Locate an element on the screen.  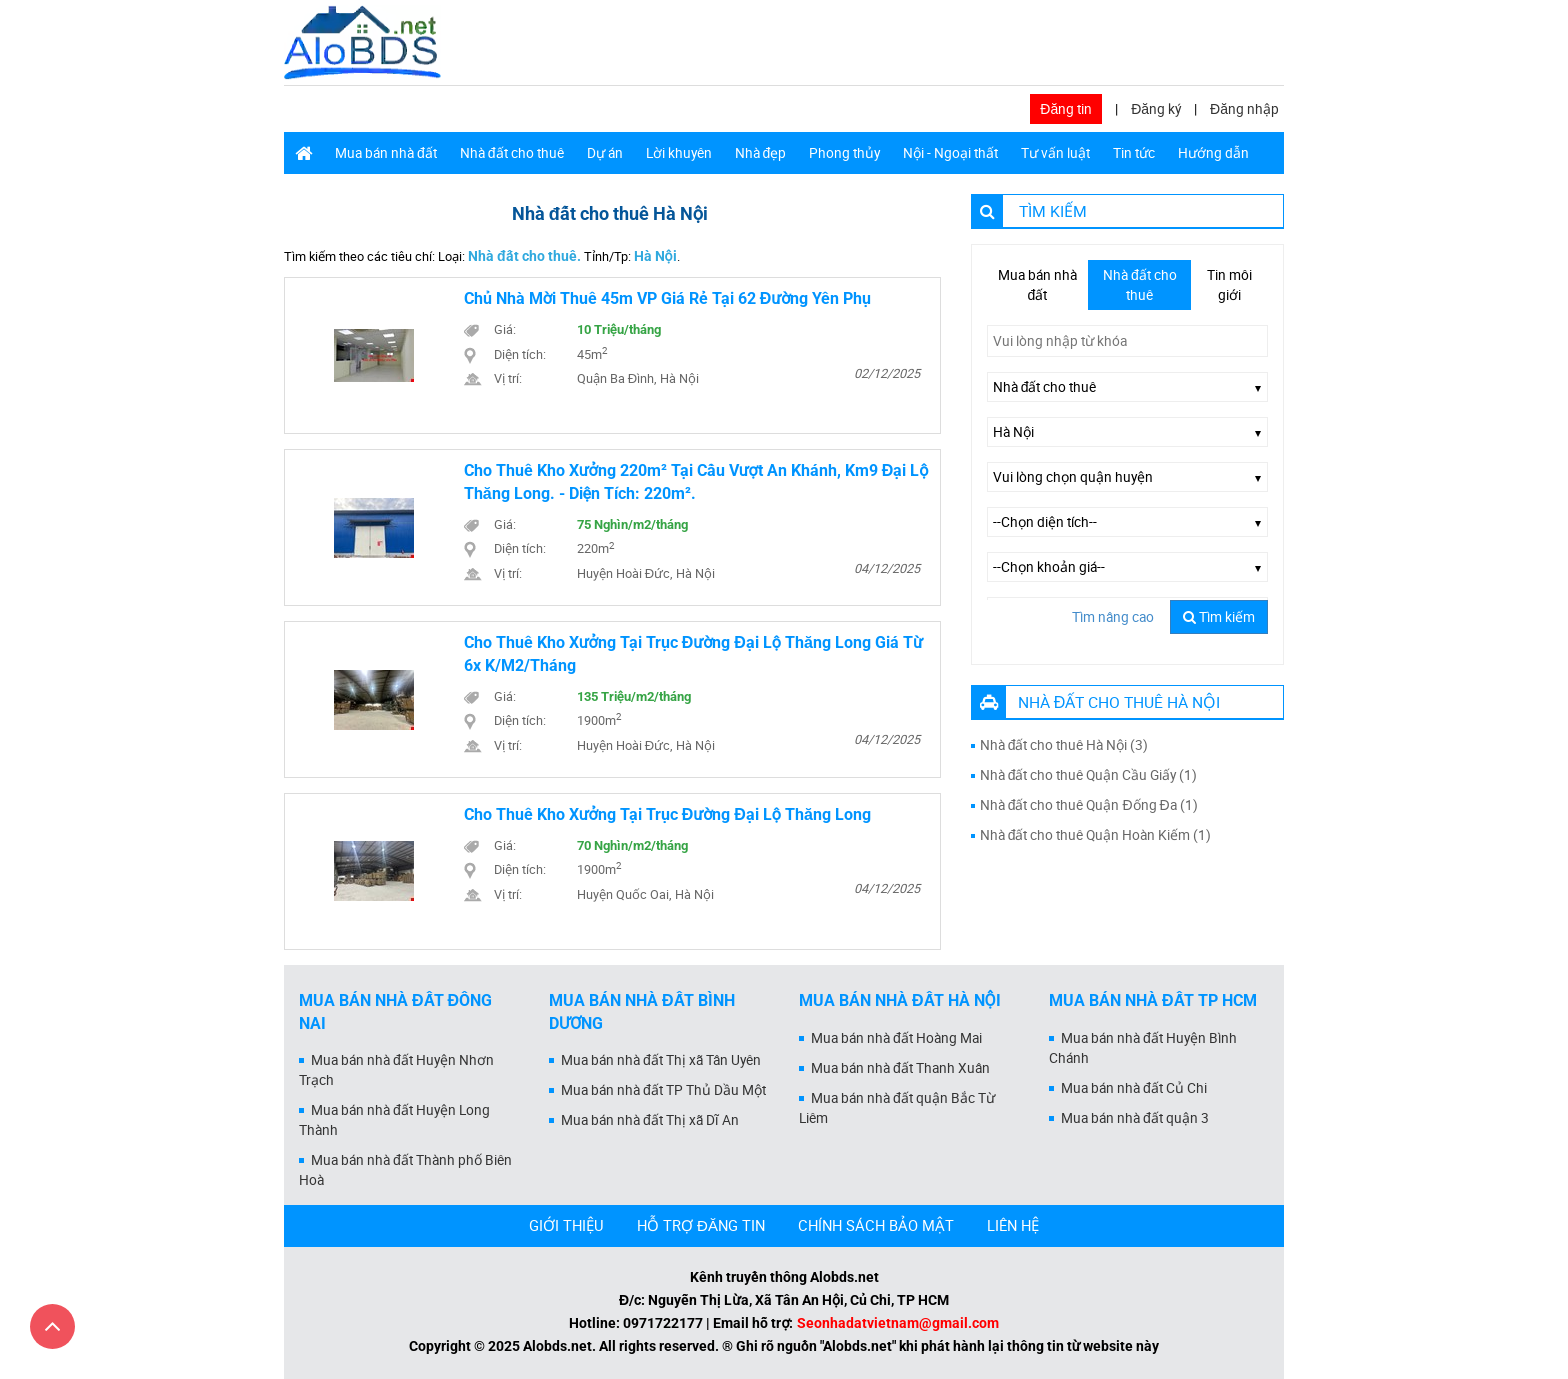
Hướng dẫn is located at coordinates (1213, 153).